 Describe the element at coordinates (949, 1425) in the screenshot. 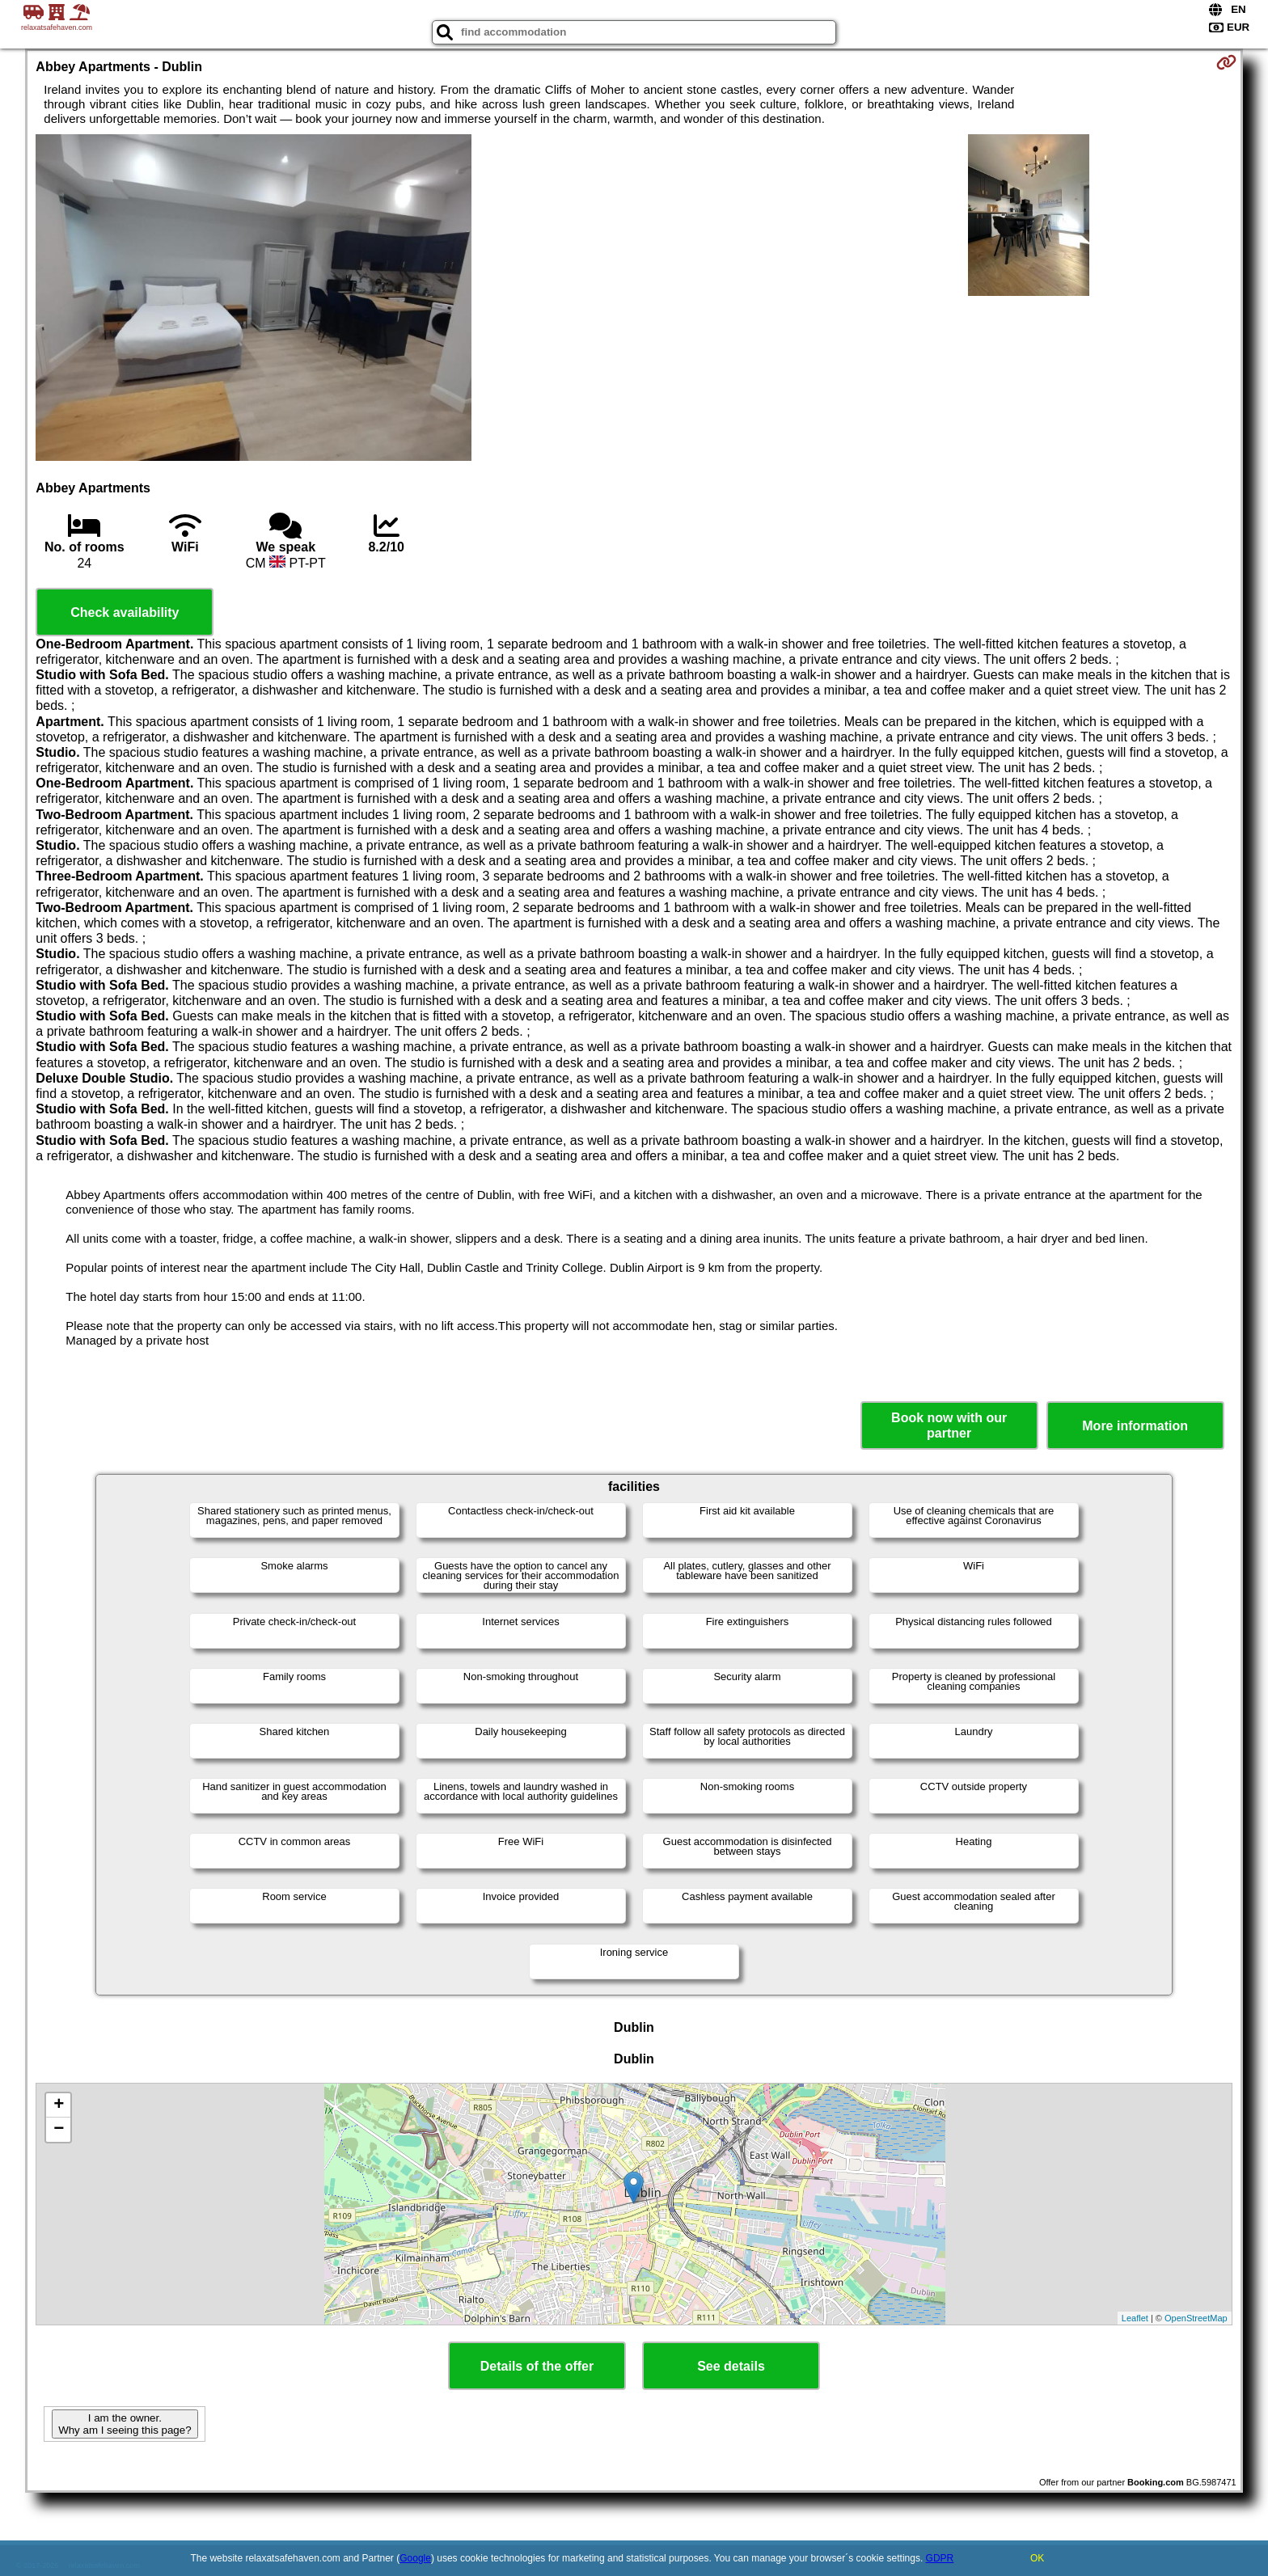

I see `Book now with our partner` at that location.